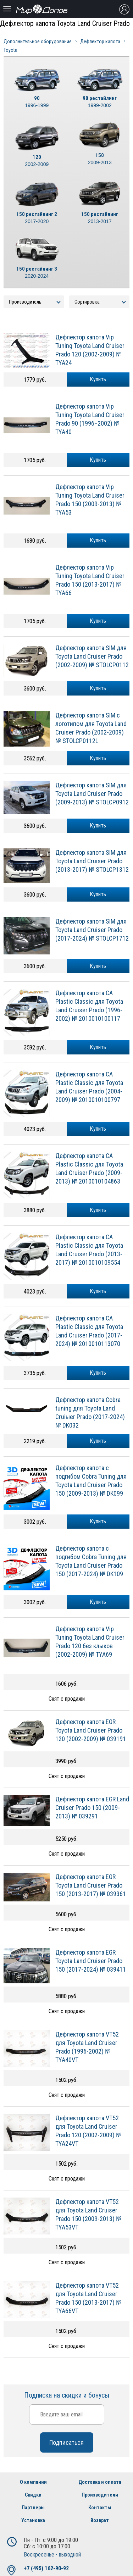  What do you see at coordinates (89, 1249) in the screenshot?
I see `Дефлектор капота CA Plastic Classic для Toyota Land Cruiser Prado (2013-2017) № 2010010109554` at bounding box center [89, 1249].